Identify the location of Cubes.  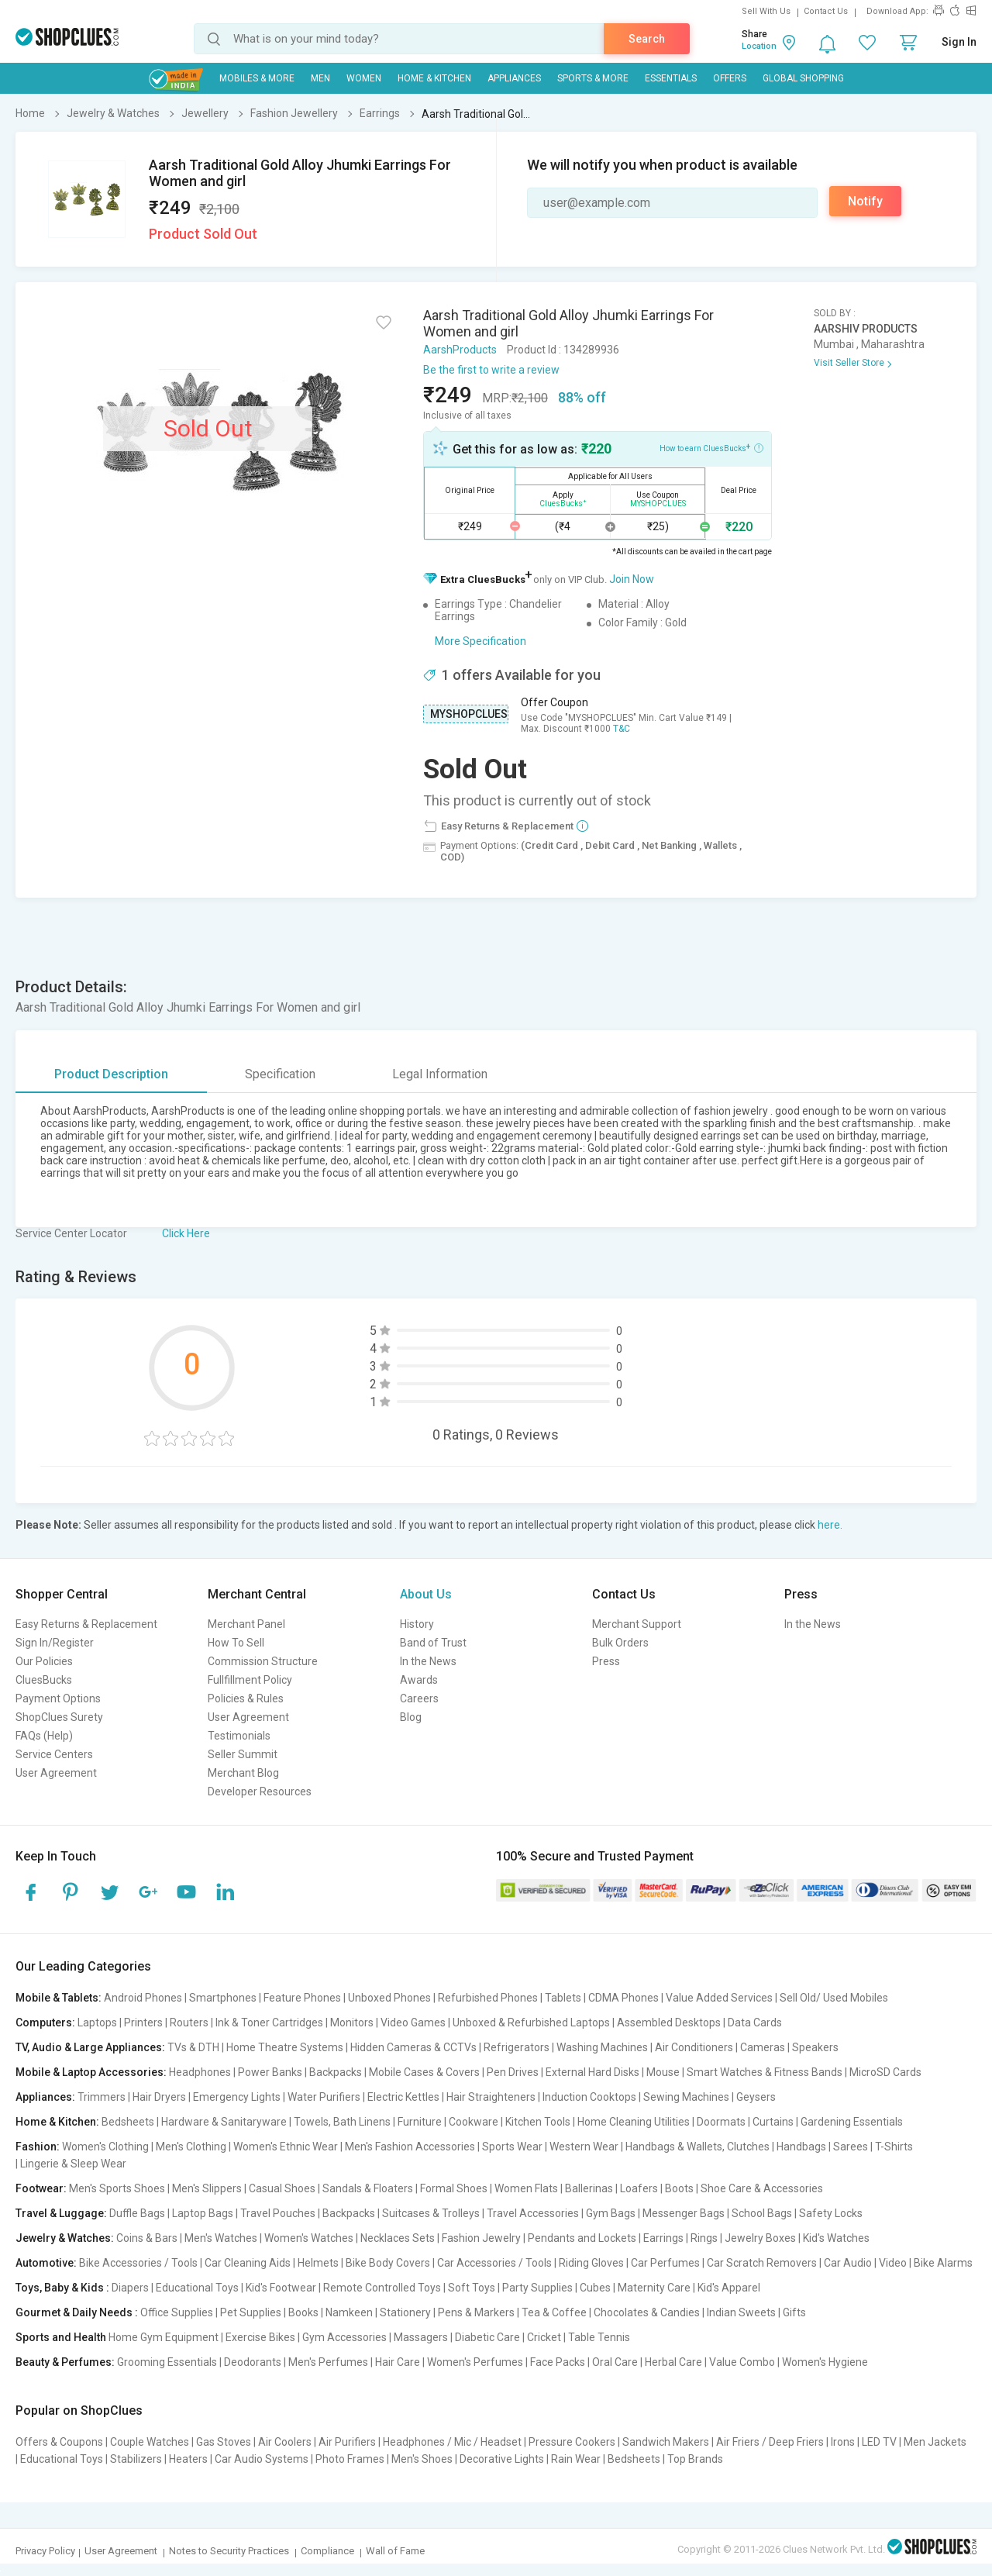
(595, 2287).